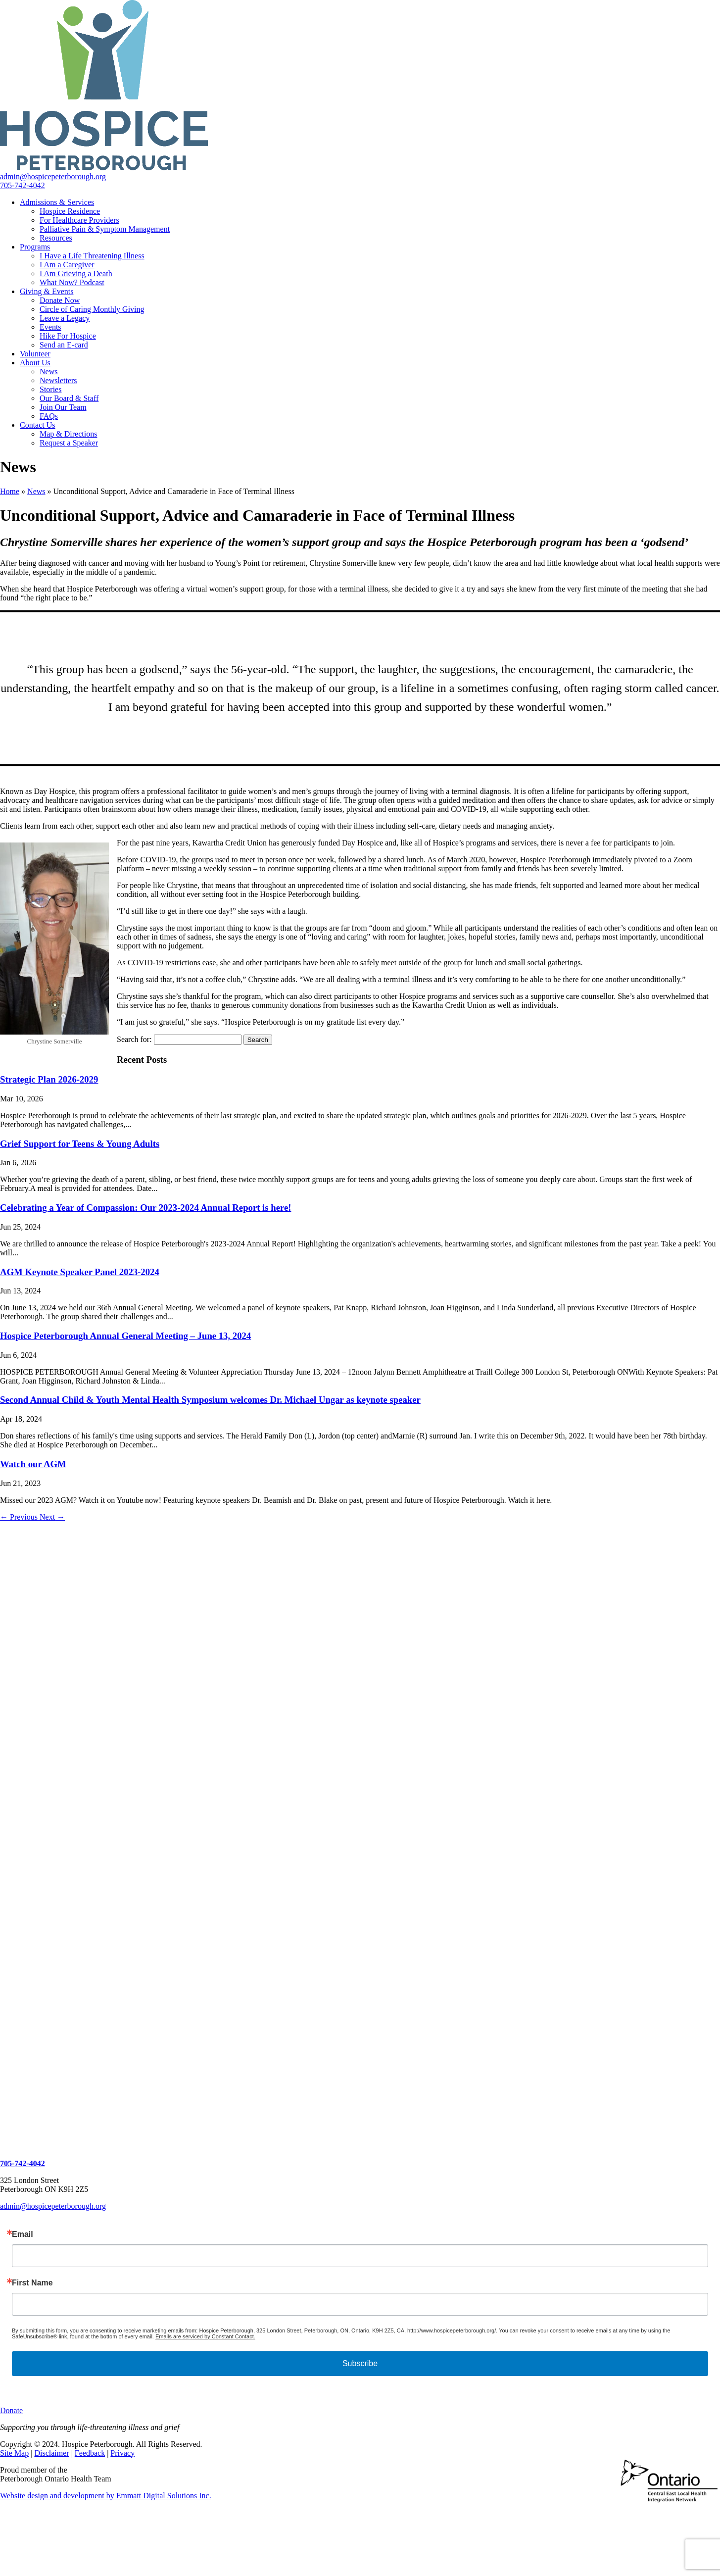 This screenshot has height=2576, width=720. Describe the element at coordinates (65, 318) in the screenshot. I see `Leave a Legacy` at that location.